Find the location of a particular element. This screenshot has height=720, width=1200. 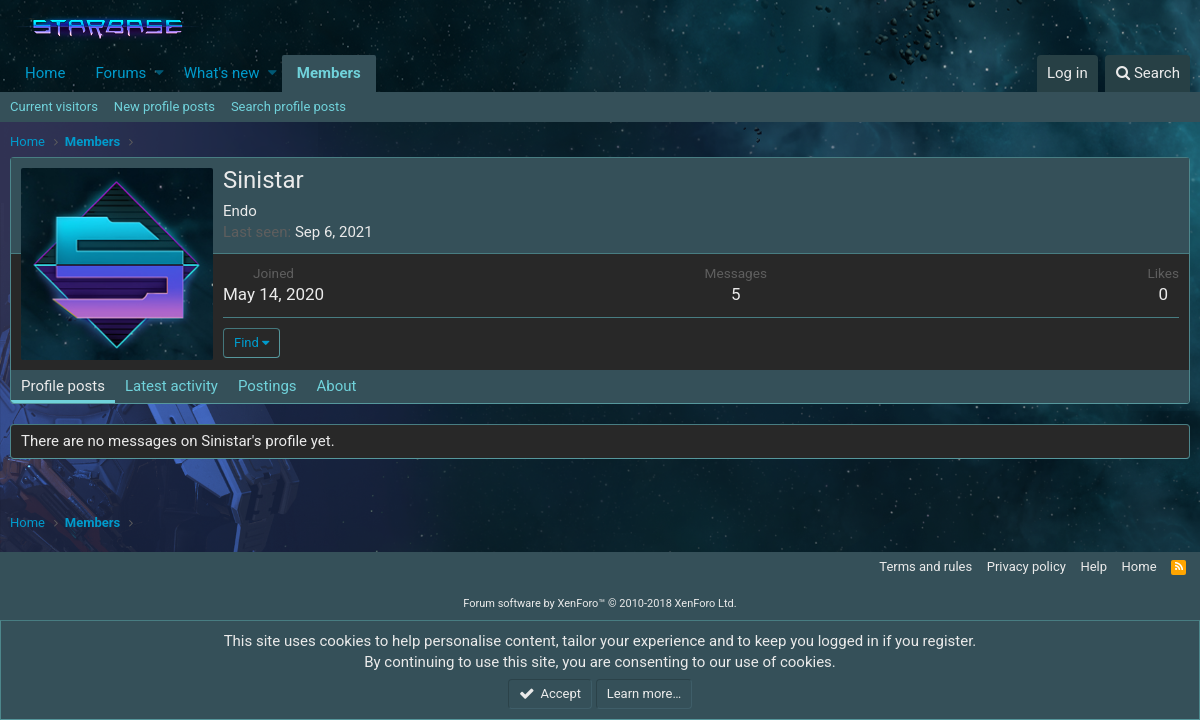

Latest activity [tab] is located at coordinates (171, 386).